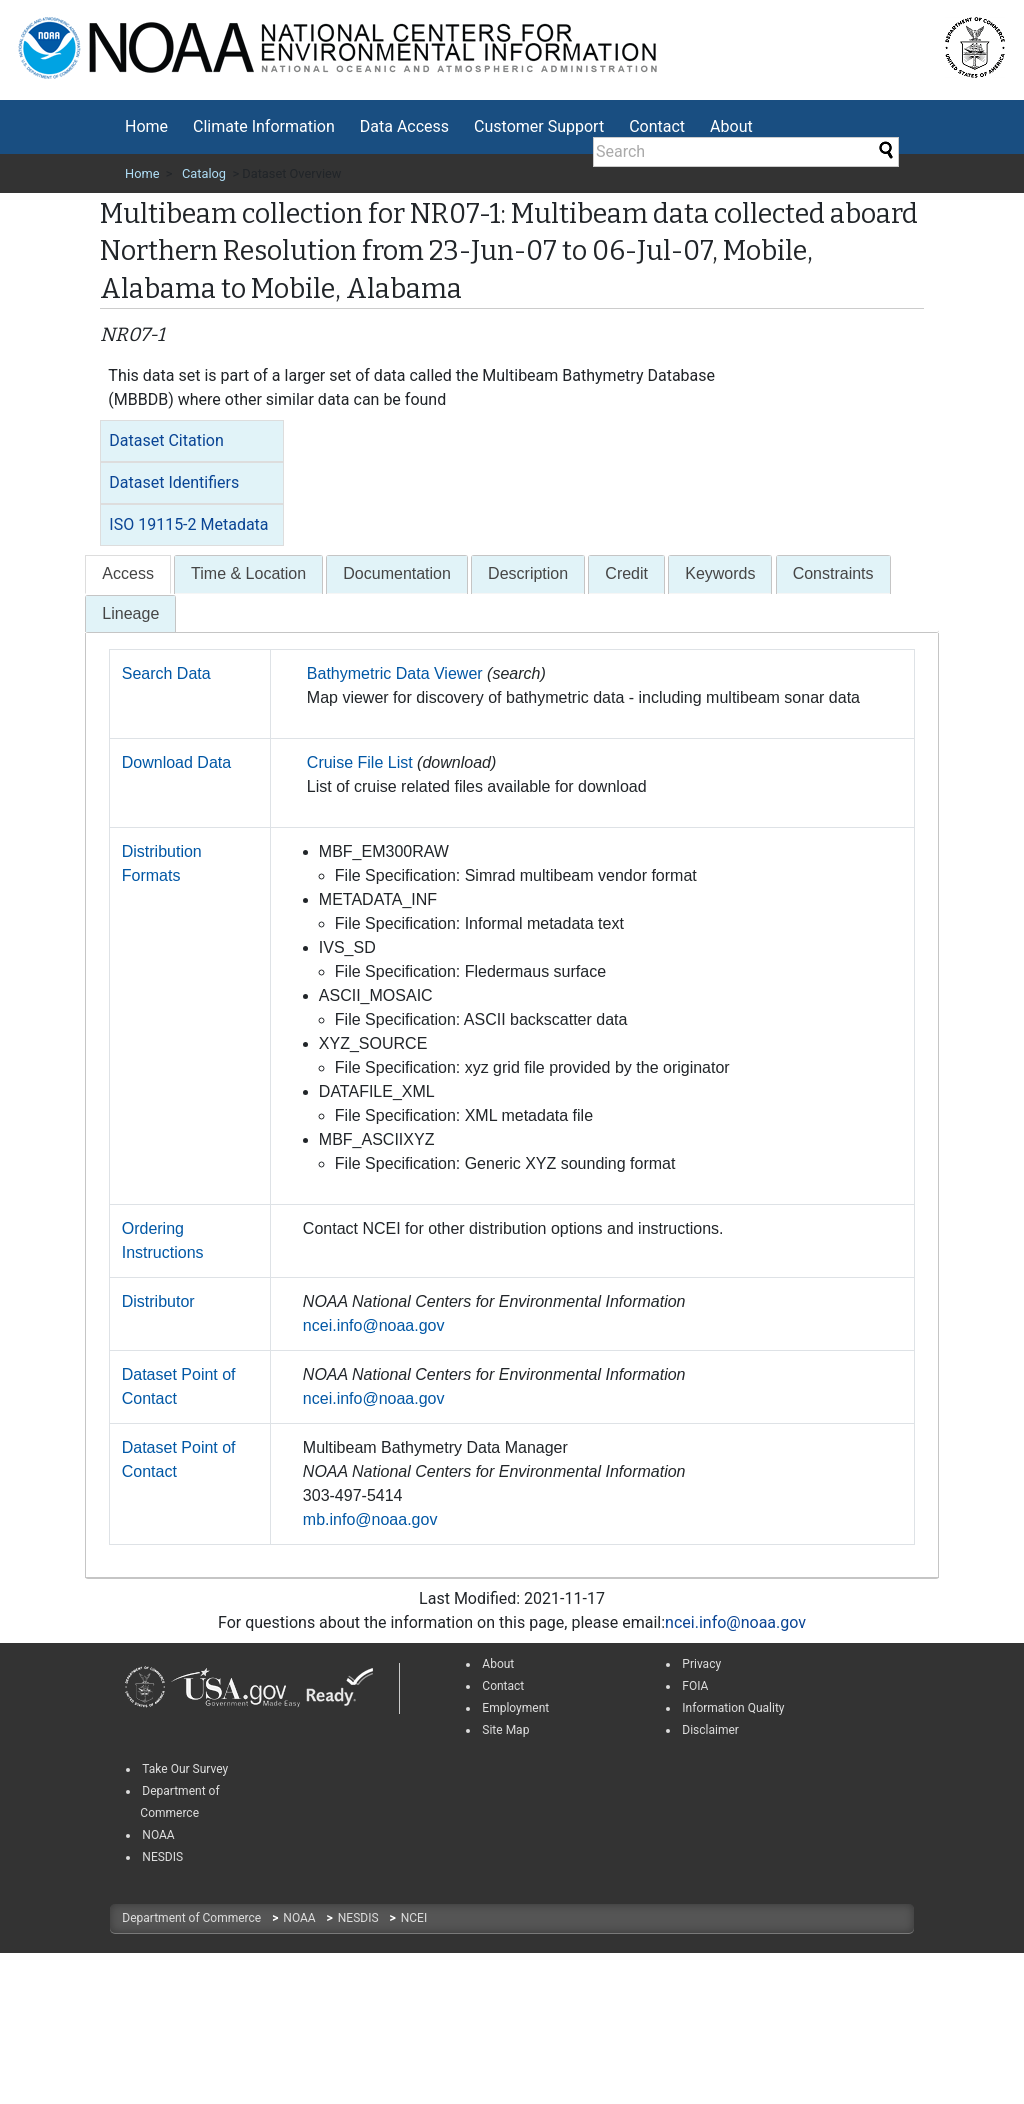  I want to click on [link], so click(145, 1688).